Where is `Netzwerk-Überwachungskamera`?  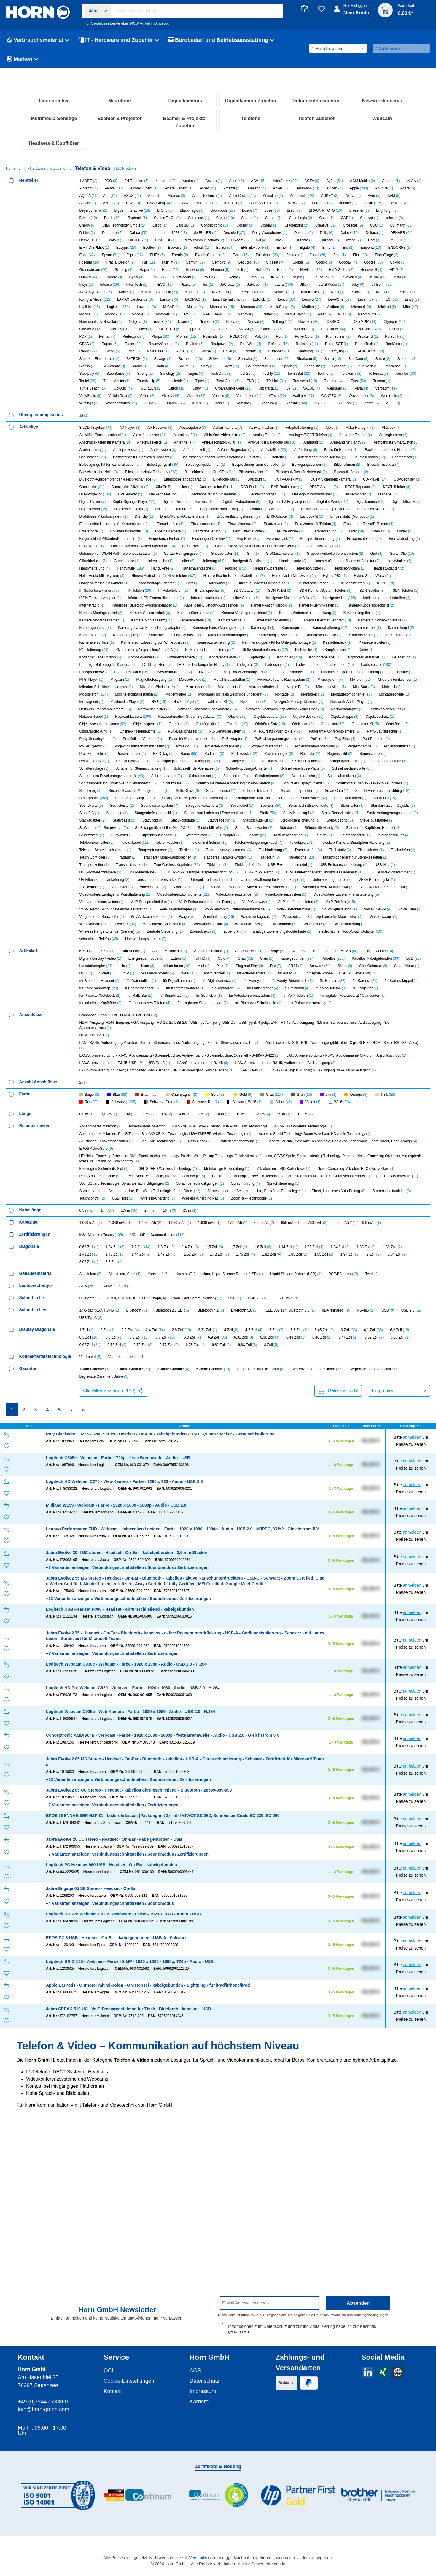 Netzwerk-Überwachungskamera is located at coordinates (208, 881).